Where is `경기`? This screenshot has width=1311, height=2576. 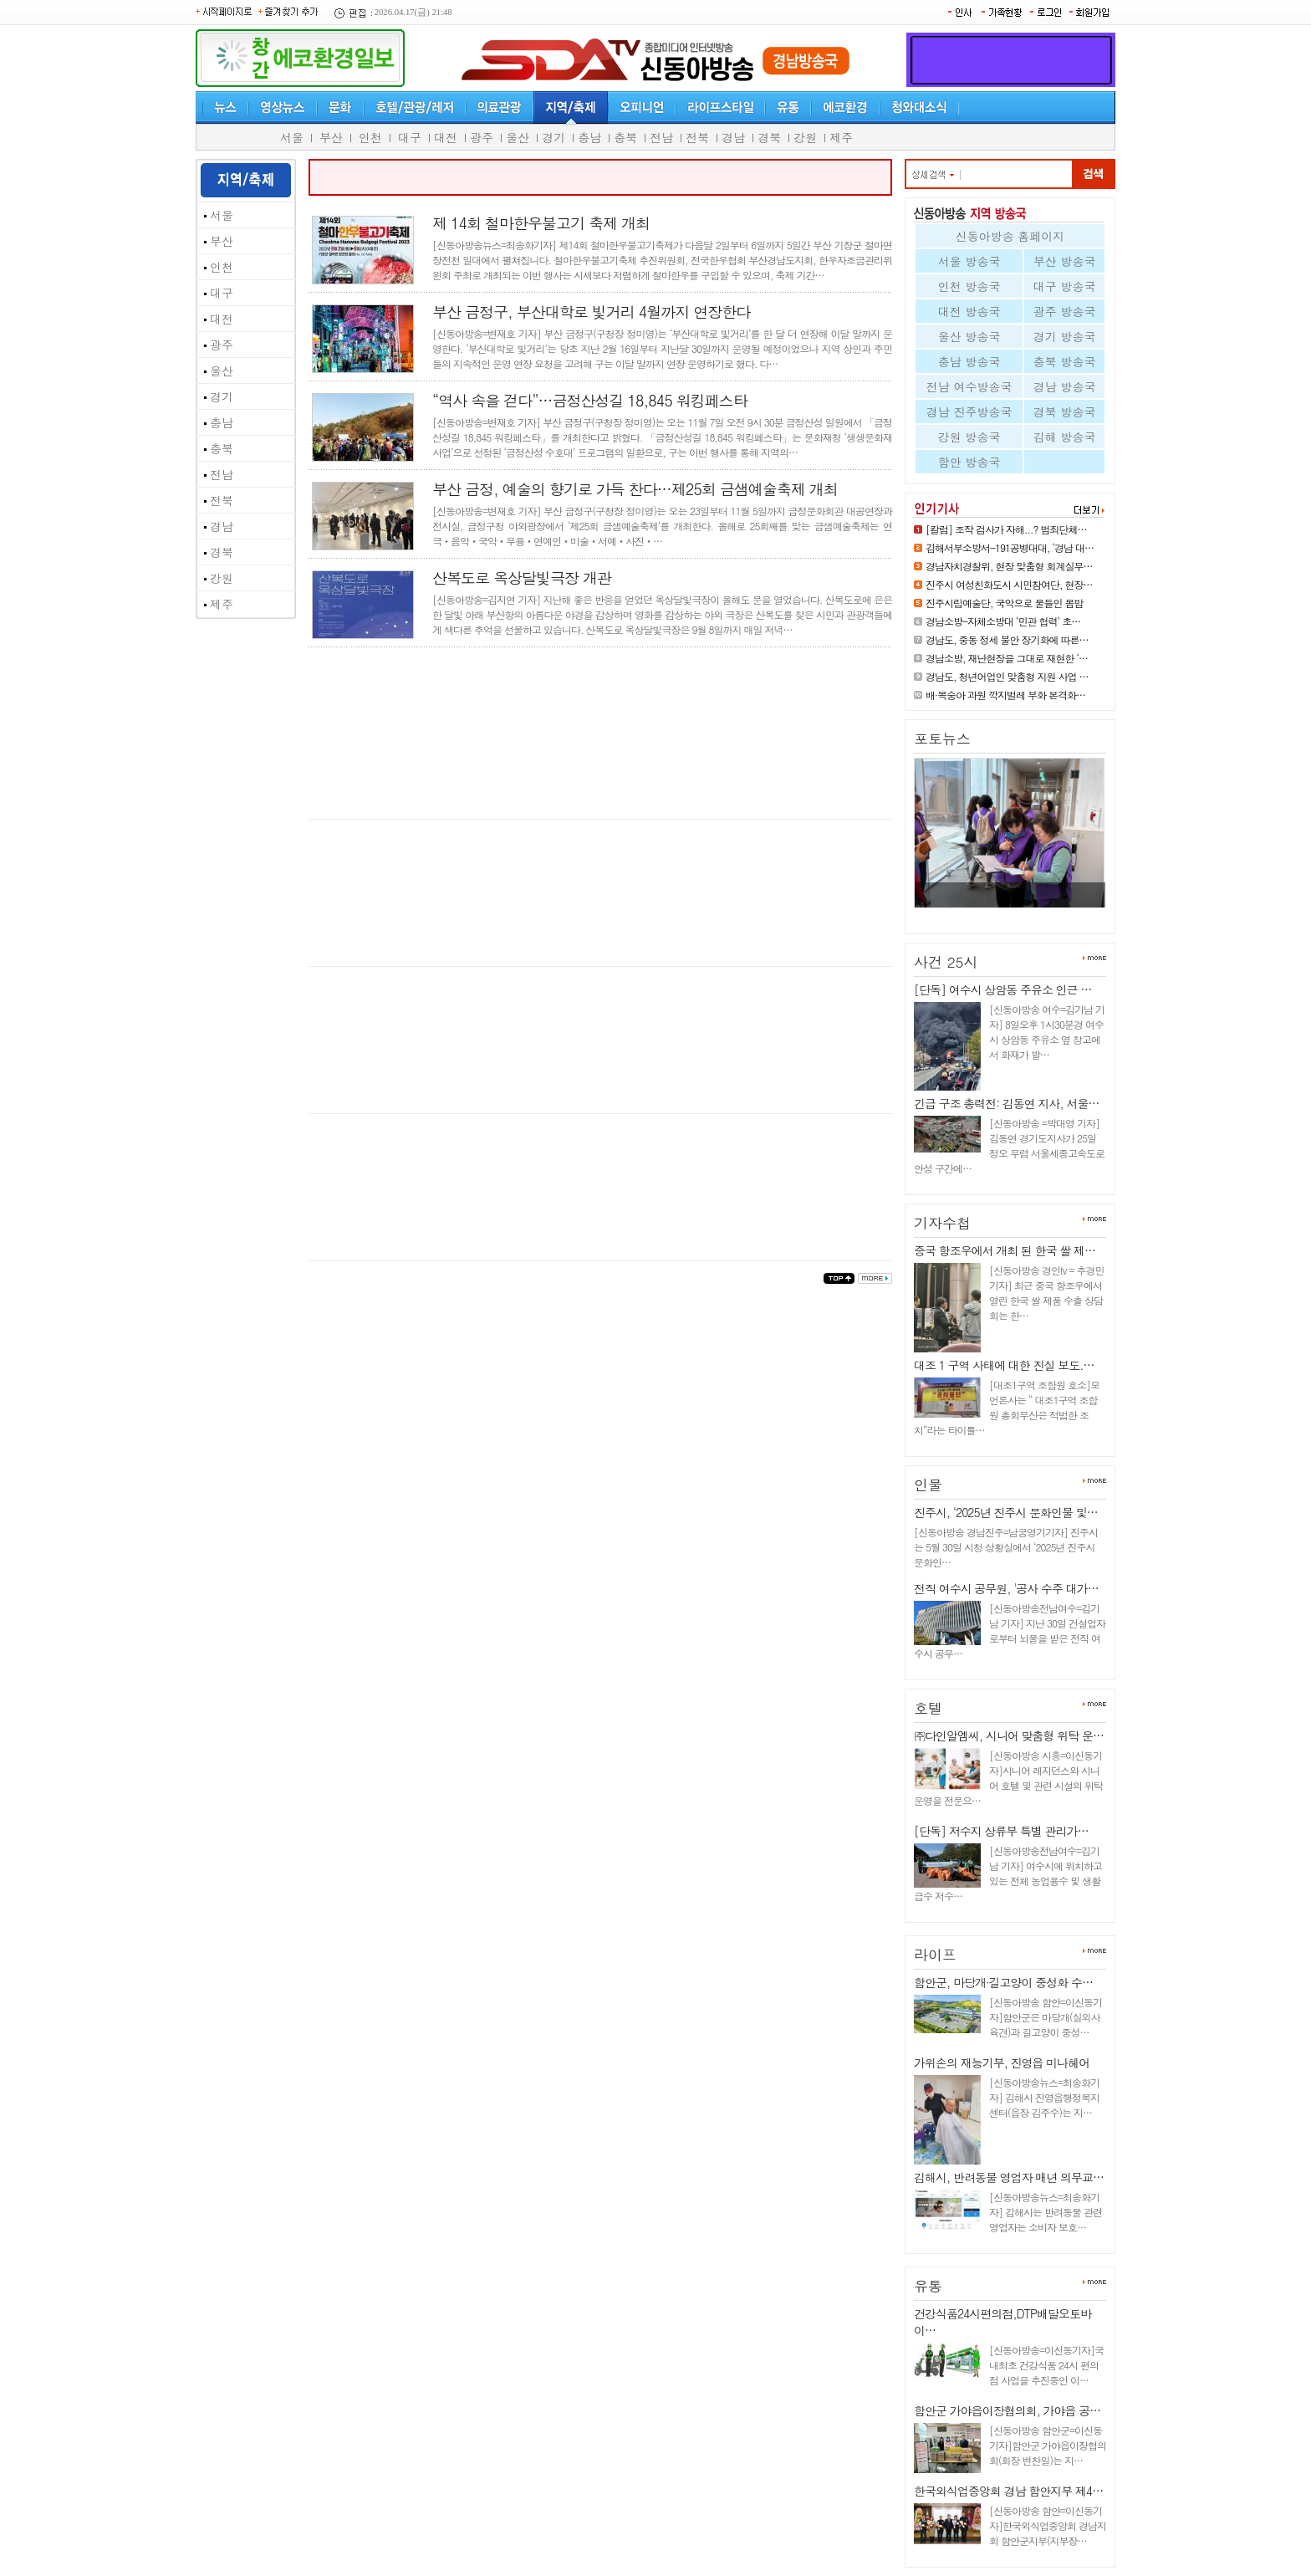
경기 is located at coordinates (553, 137).